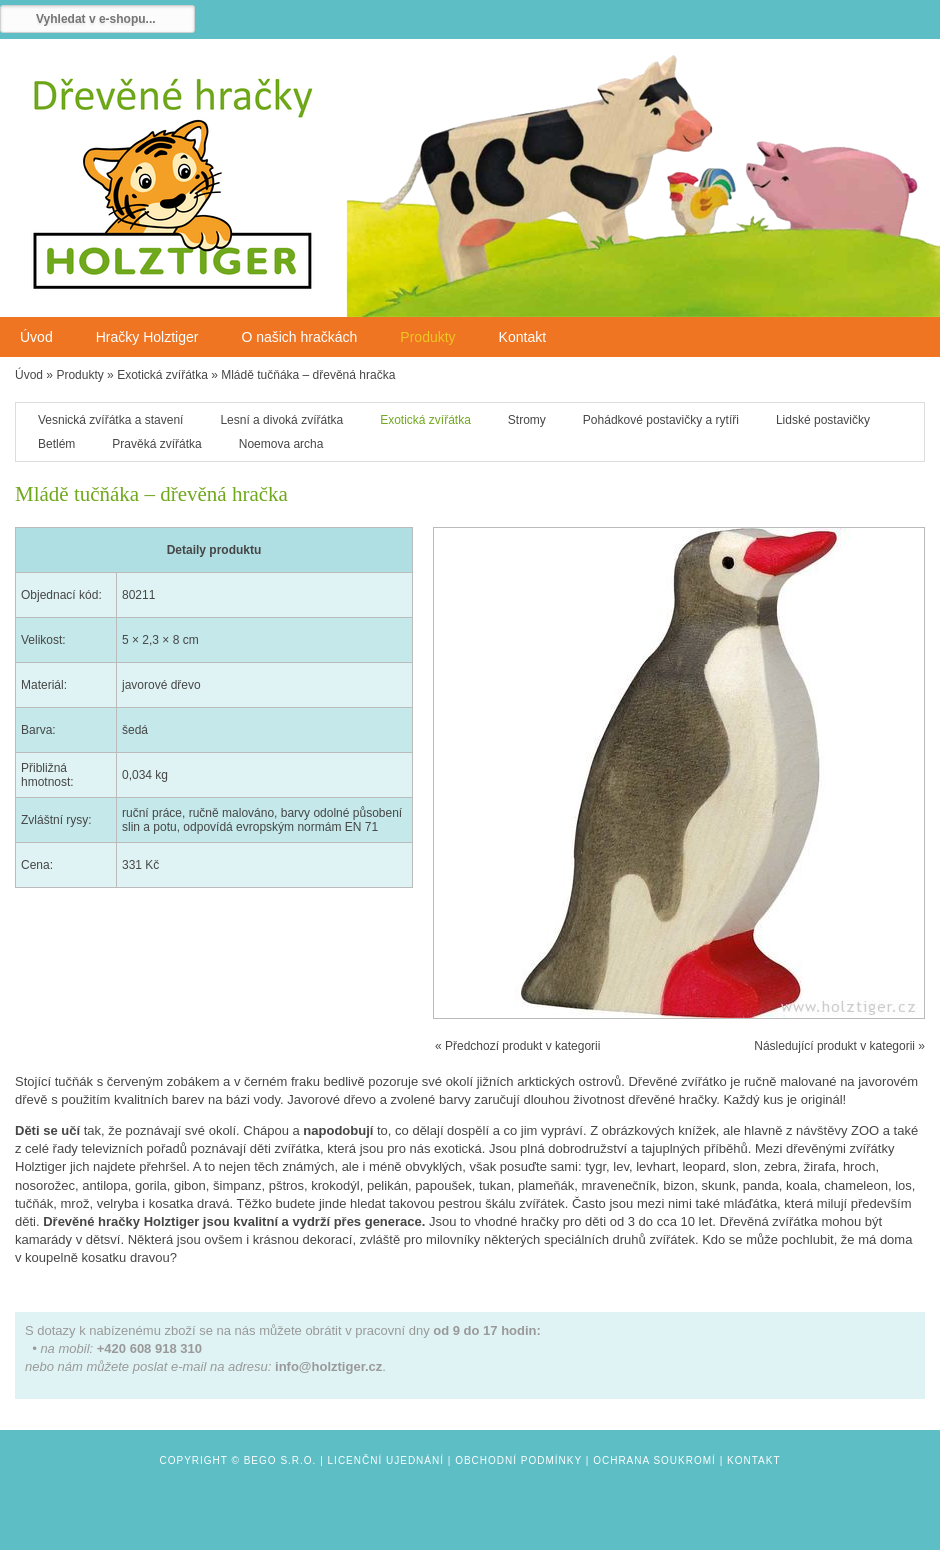 Image resolution: width=940 pixels, height=1550 pixels. Describe the element at coordinates (110, 420) in the screenshot. I see `Vesnická zvířátka a stavení` at that location.